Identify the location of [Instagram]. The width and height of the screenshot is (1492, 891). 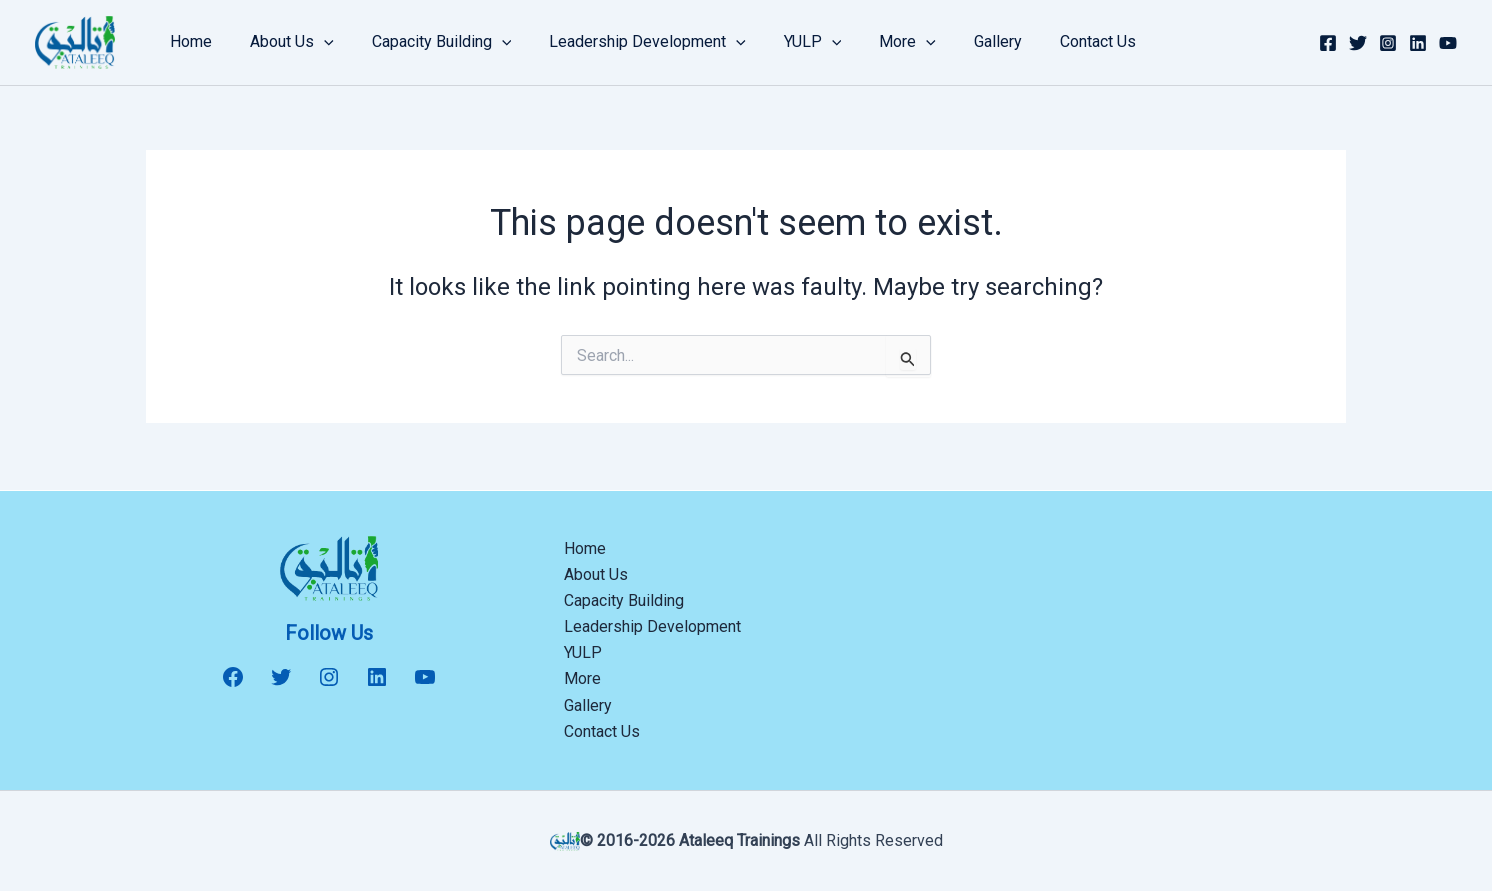
(1388, 43).